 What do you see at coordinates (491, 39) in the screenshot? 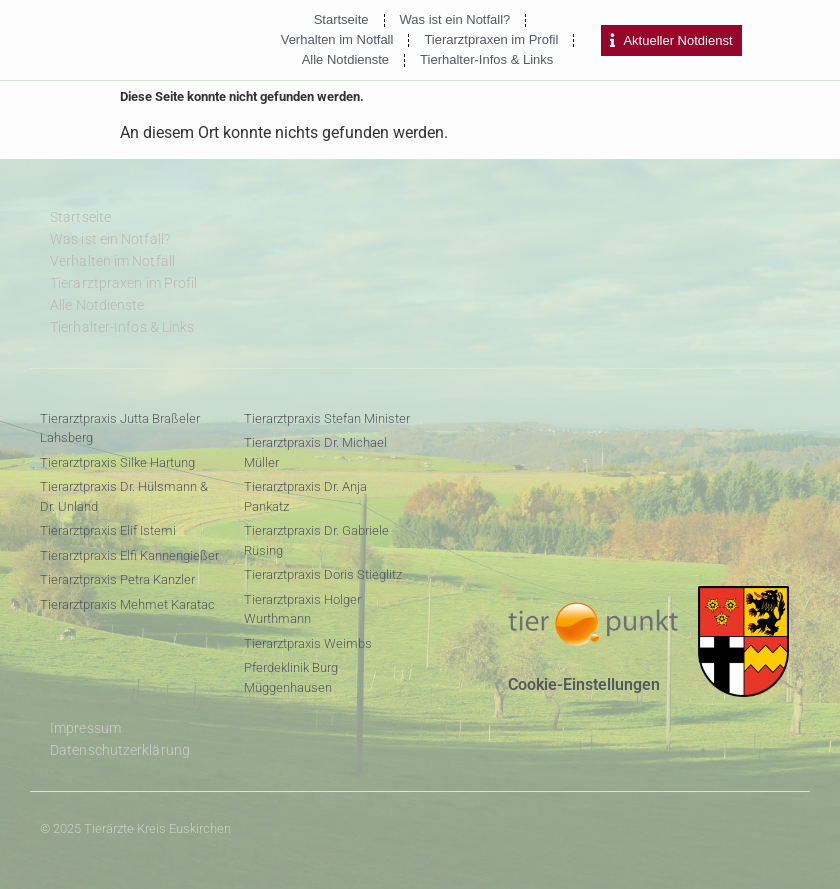
I see `Tierarztpraxen im Profil` at bounding box center [491, 39].